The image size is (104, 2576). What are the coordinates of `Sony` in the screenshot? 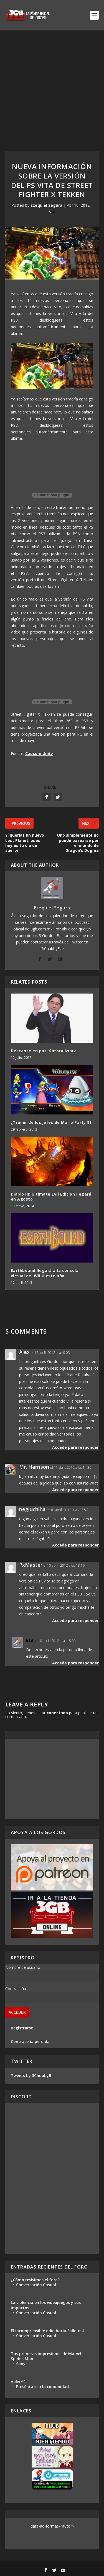 It's located at (21, 2363).